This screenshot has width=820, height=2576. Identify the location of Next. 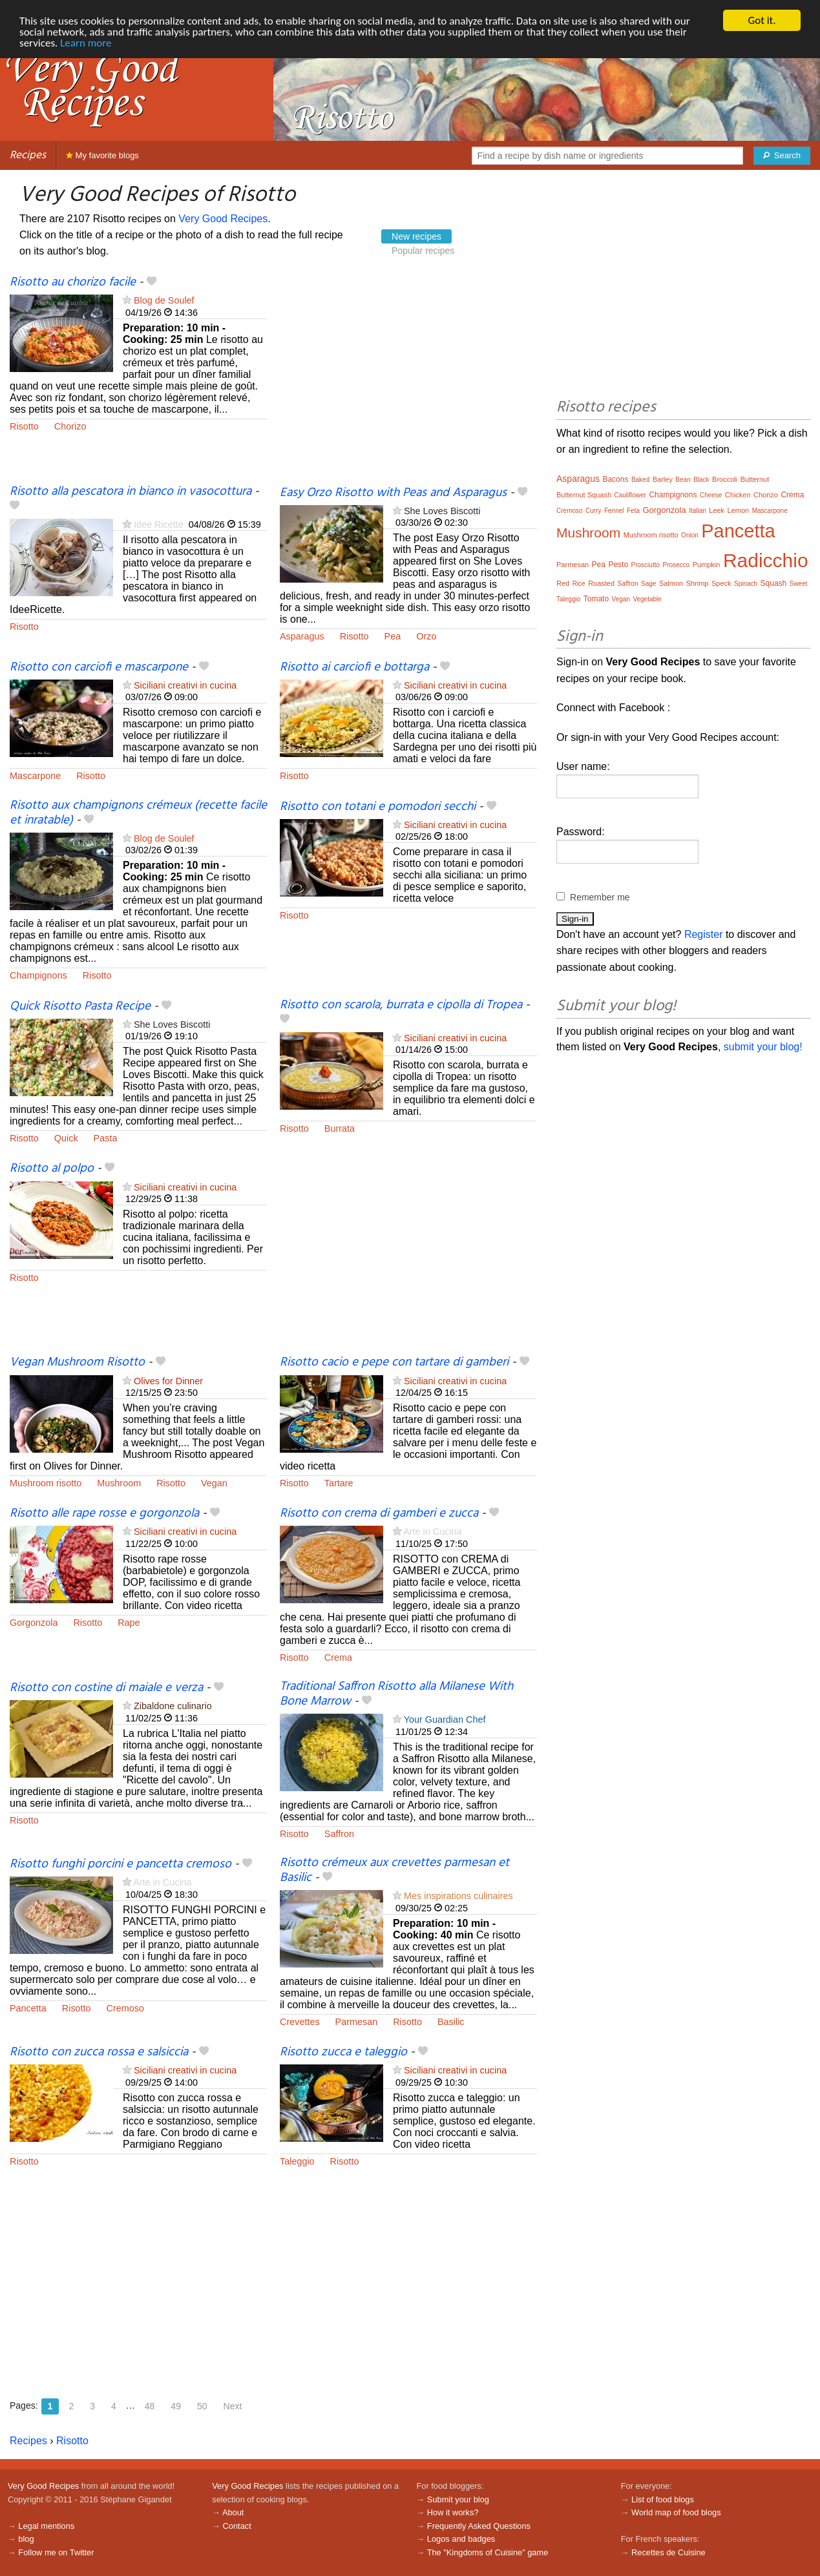
(233, 2406).